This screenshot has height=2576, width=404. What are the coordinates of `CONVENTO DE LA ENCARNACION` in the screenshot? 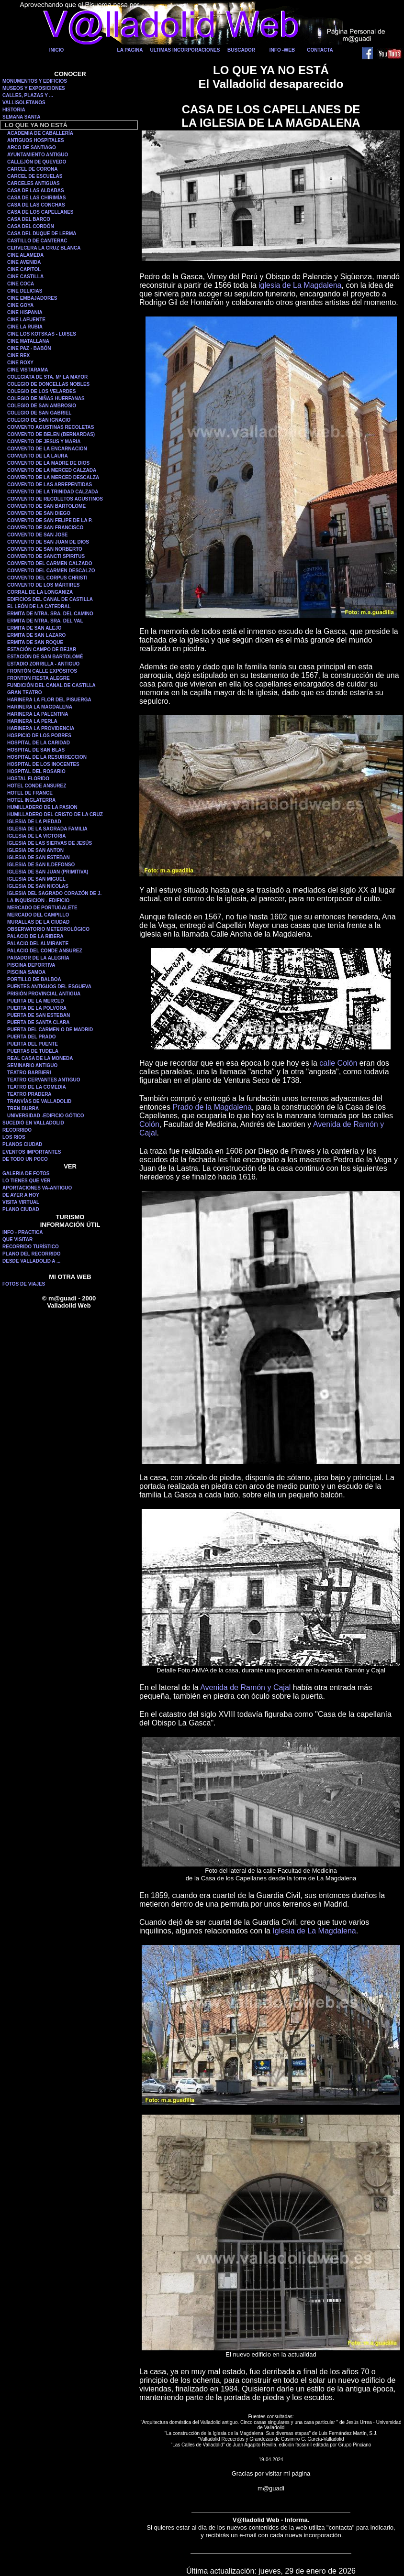 It's located at (47, 448).